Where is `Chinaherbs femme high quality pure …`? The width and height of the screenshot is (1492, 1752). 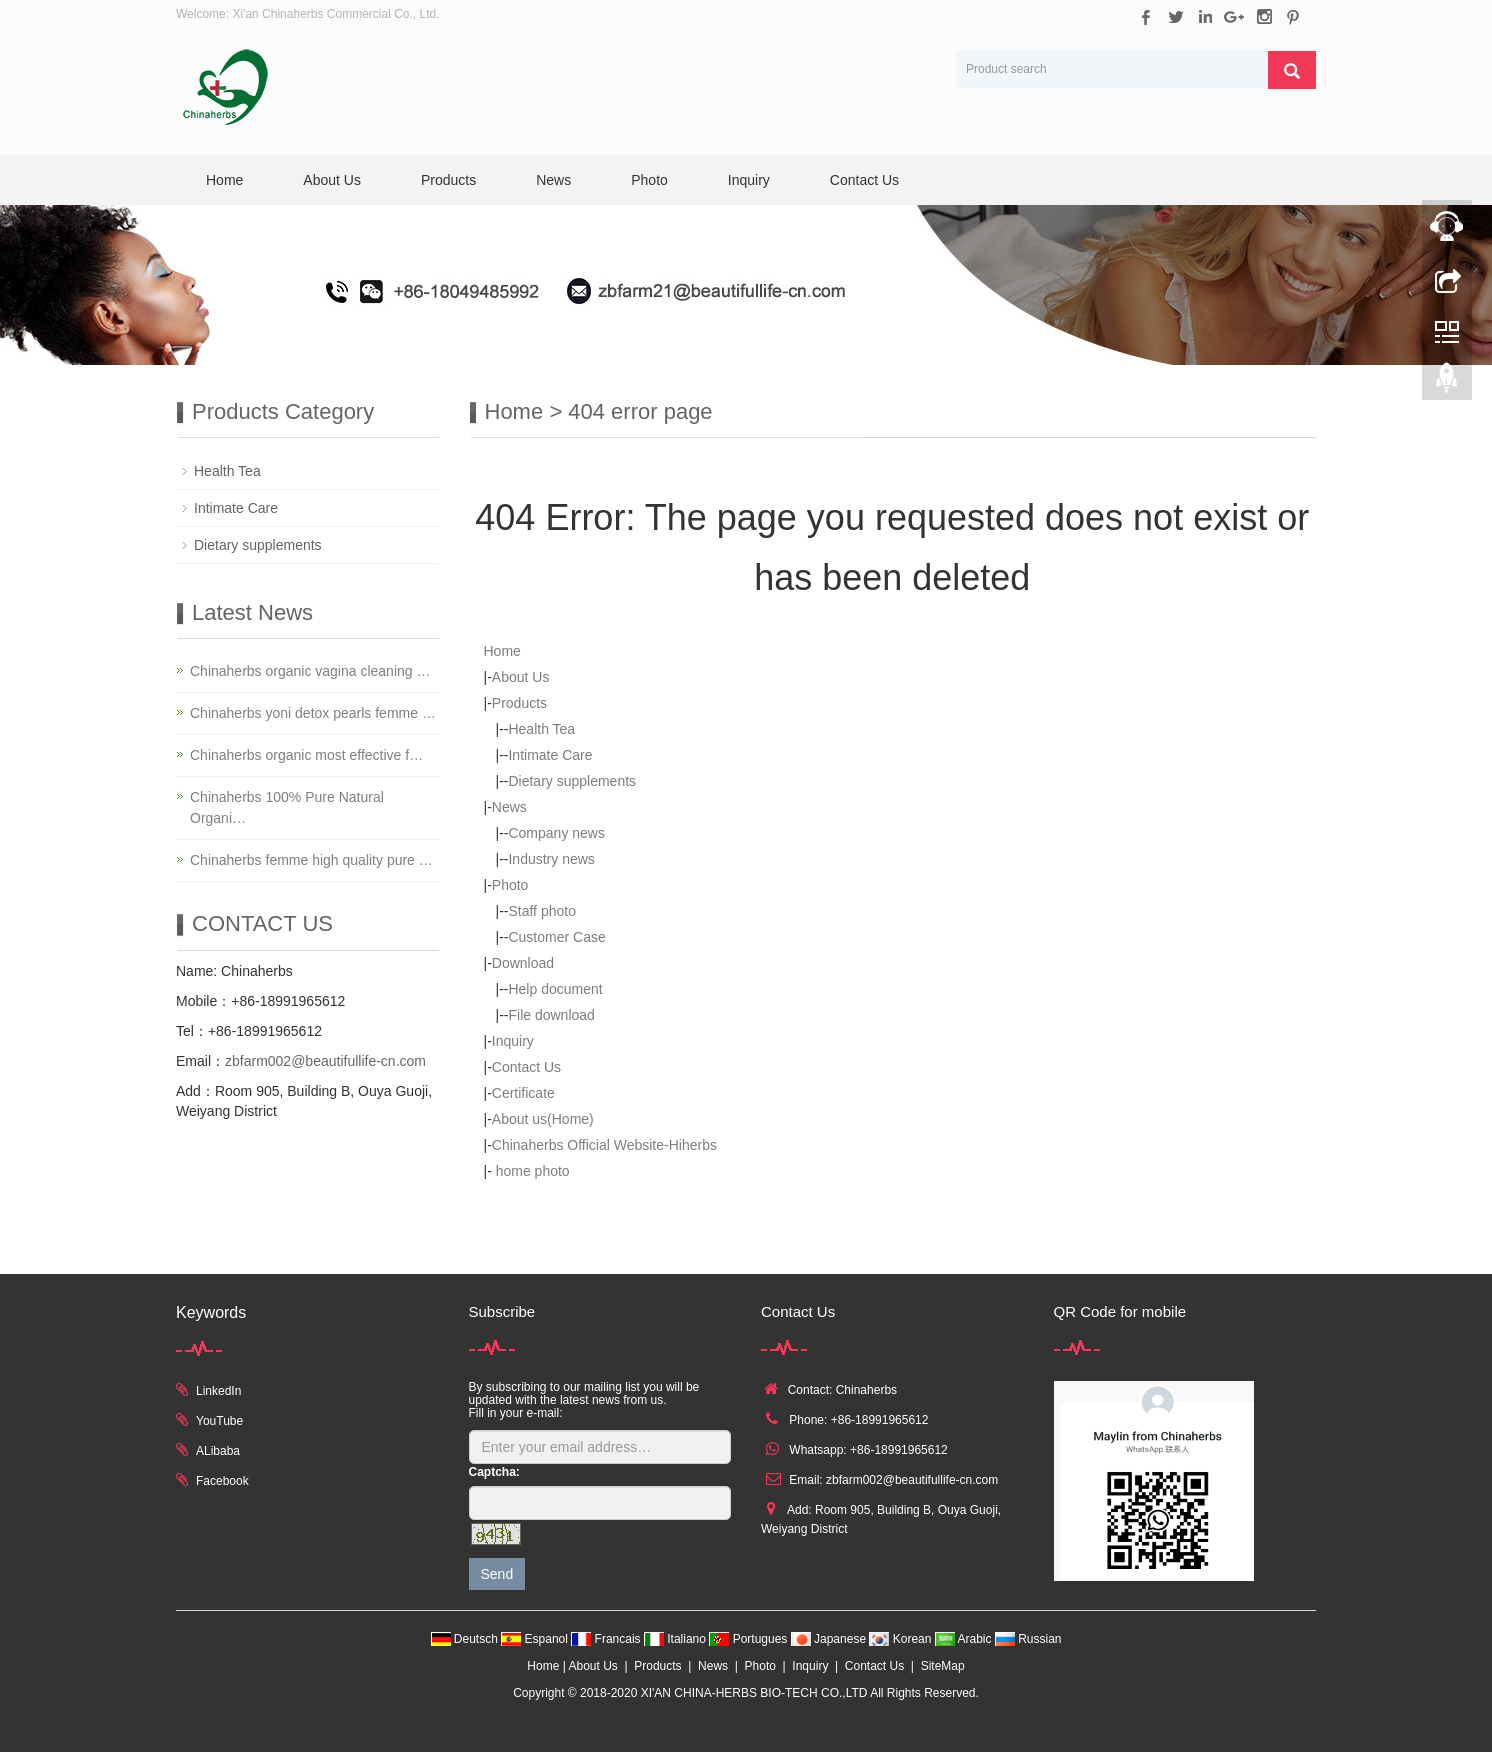 Chinaherbs femme high quality pure … is located at coordinates (311, 860).